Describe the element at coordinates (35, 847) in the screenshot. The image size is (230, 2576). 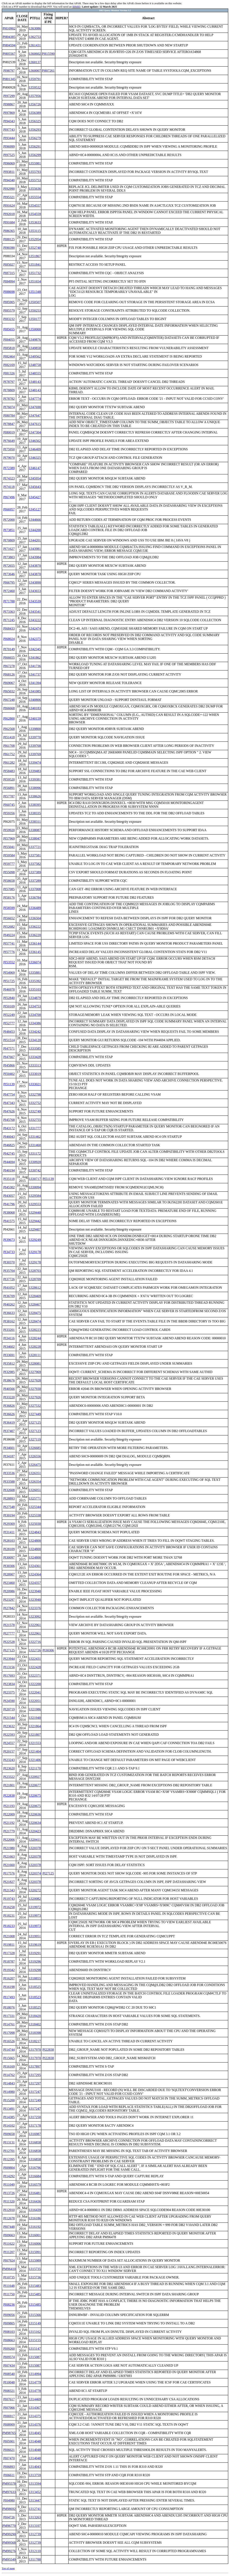
I see `UI37721` at that location.